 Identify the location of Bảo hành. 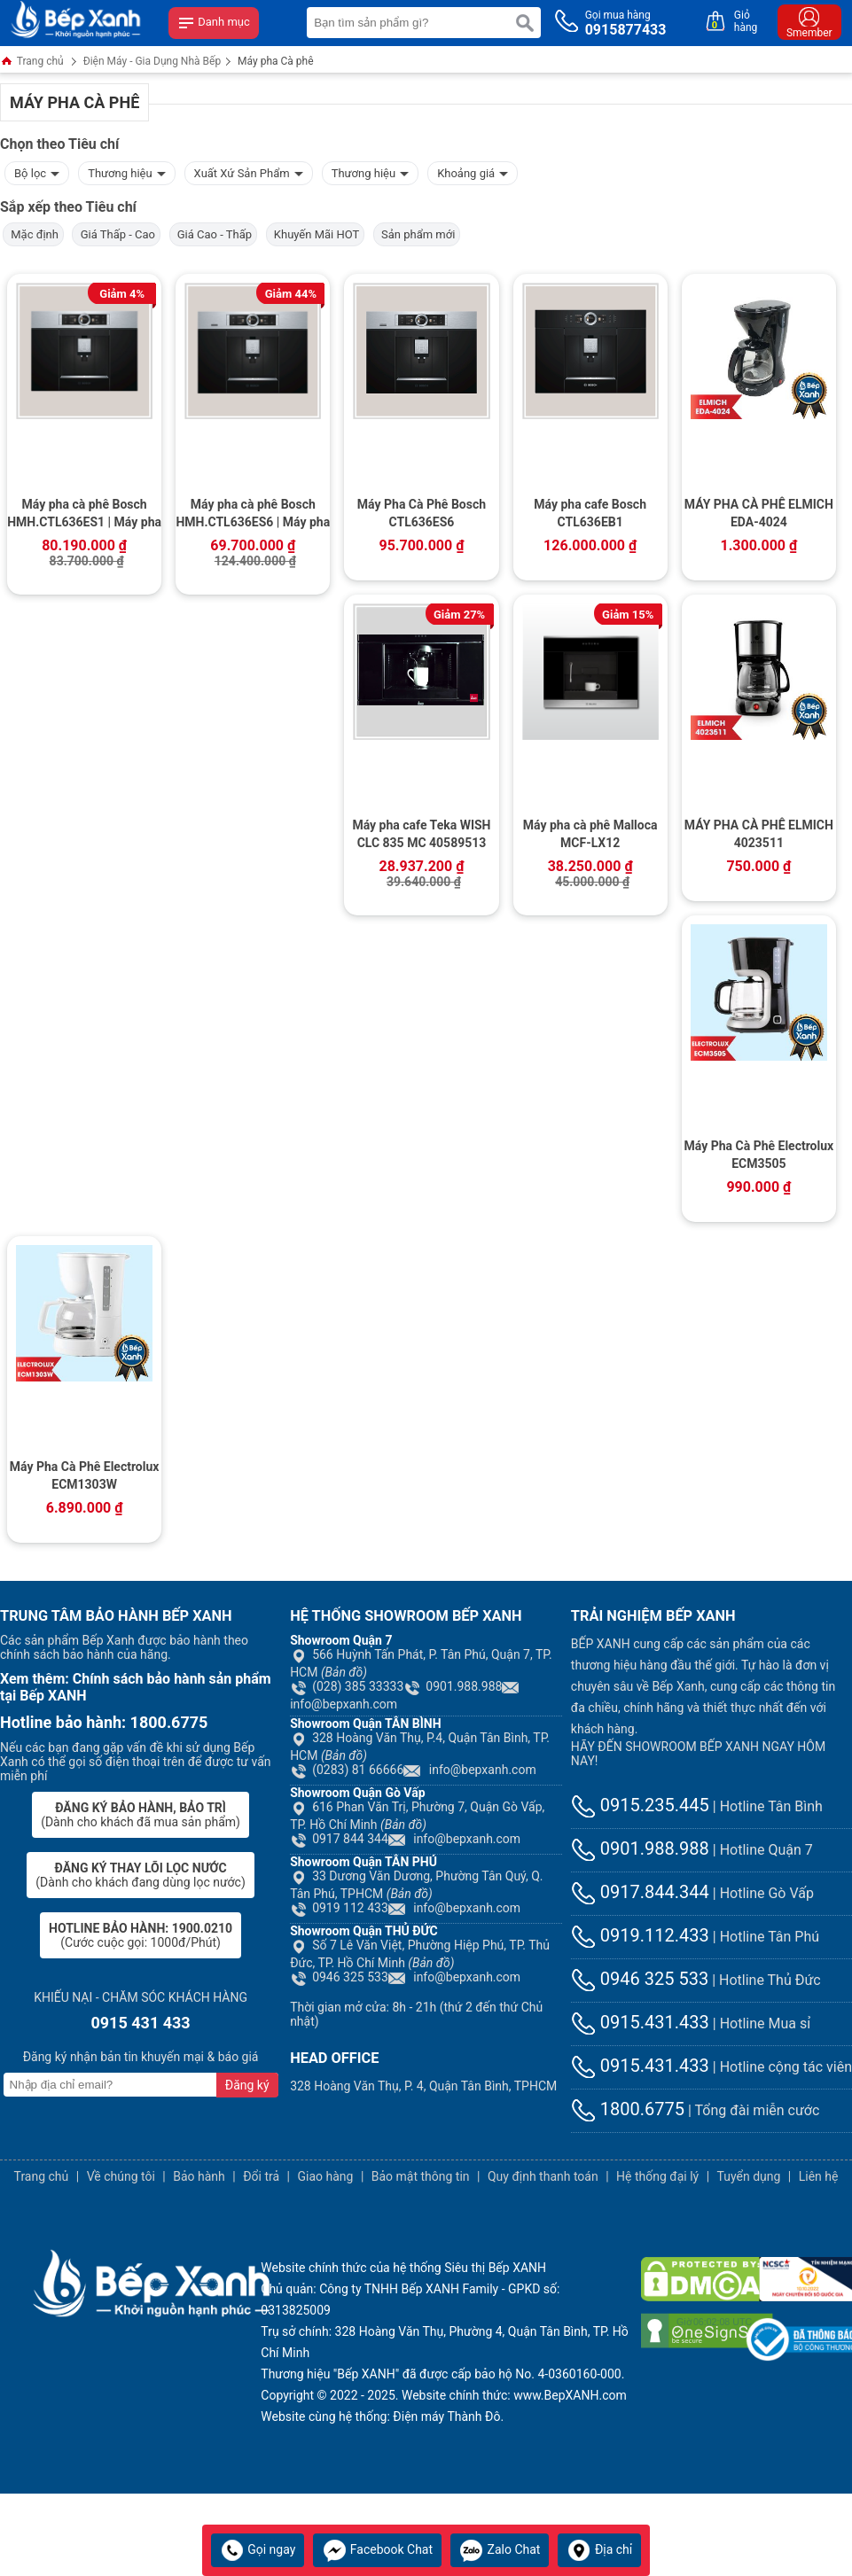
(199, 2176).